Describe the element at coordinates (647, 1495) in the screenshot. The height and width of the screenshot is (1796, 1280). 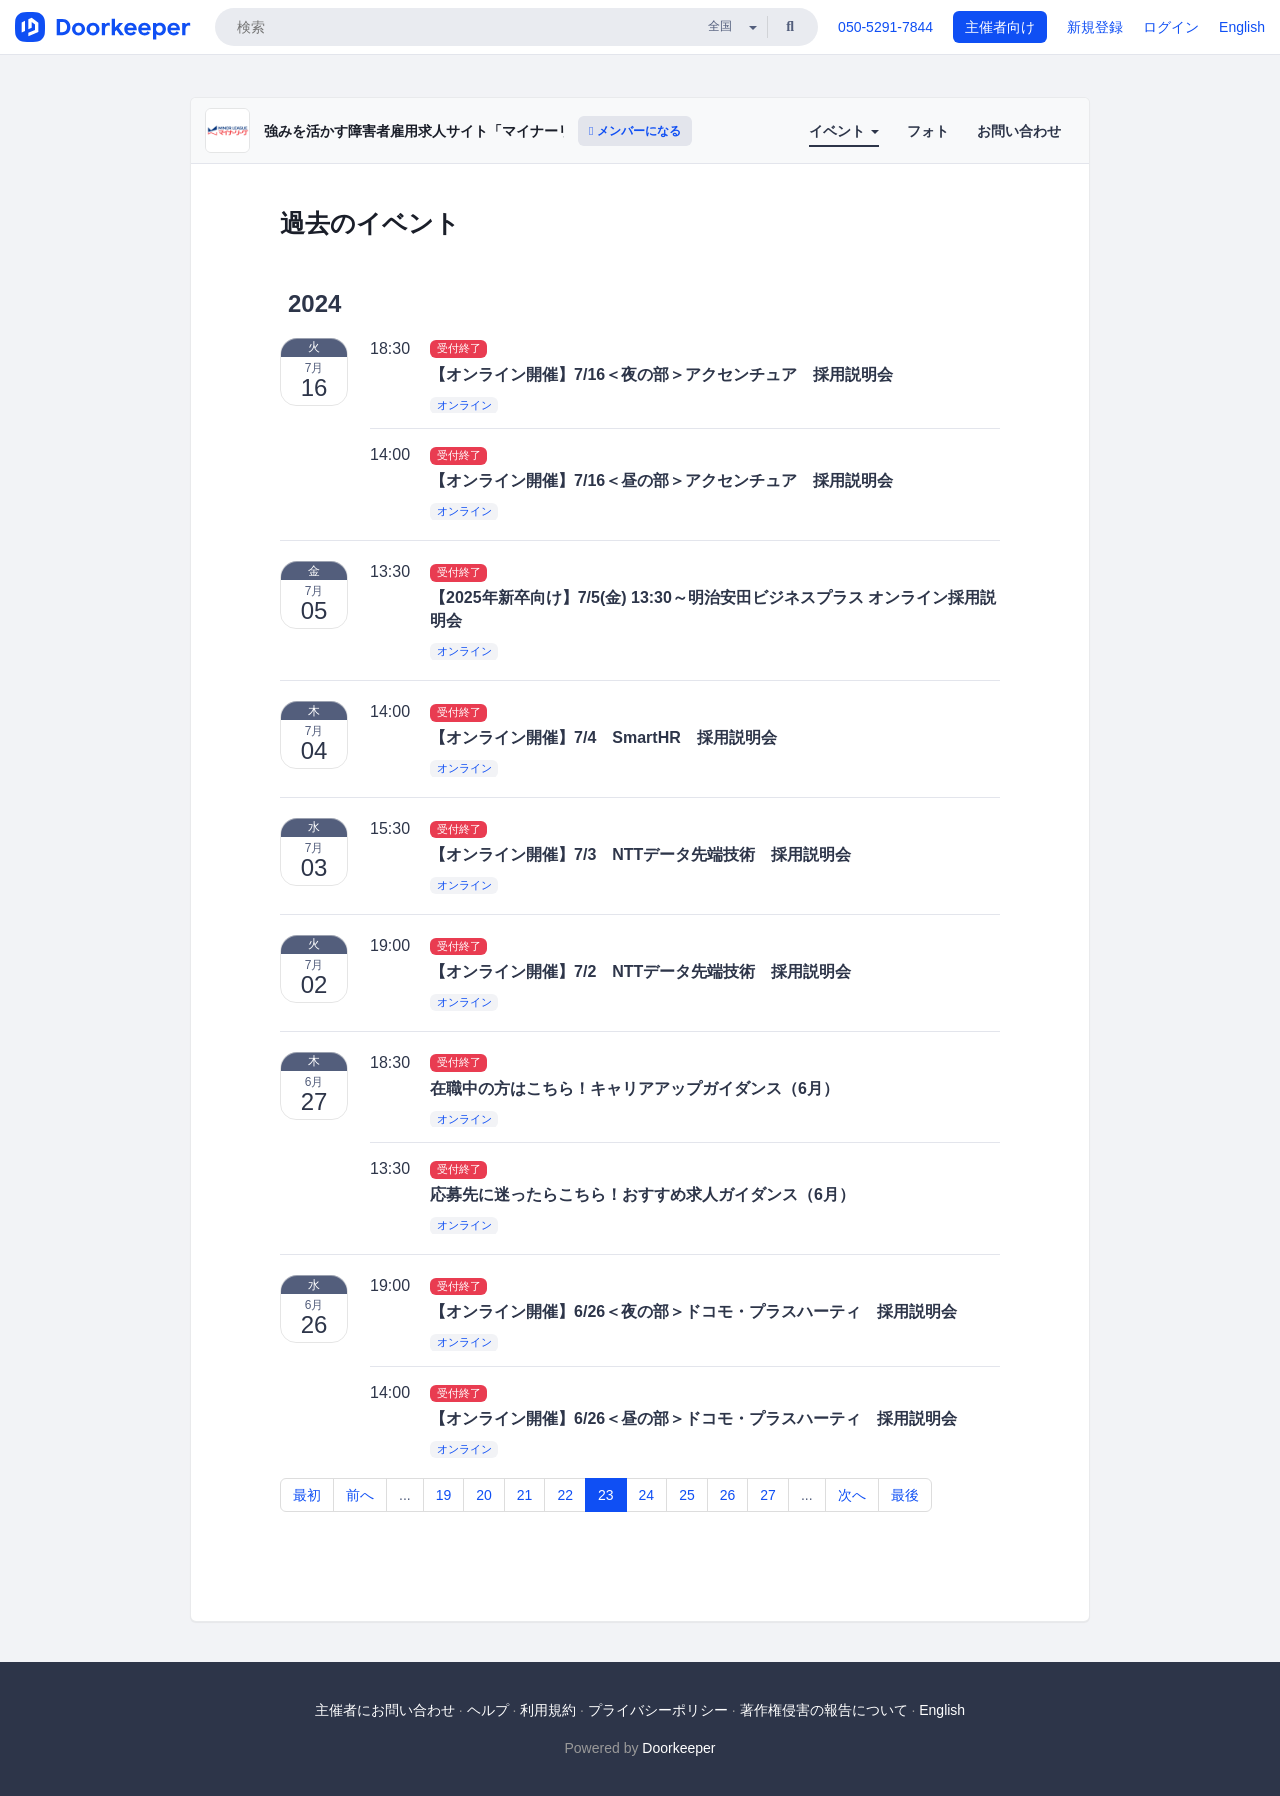
I see `24` at that location.